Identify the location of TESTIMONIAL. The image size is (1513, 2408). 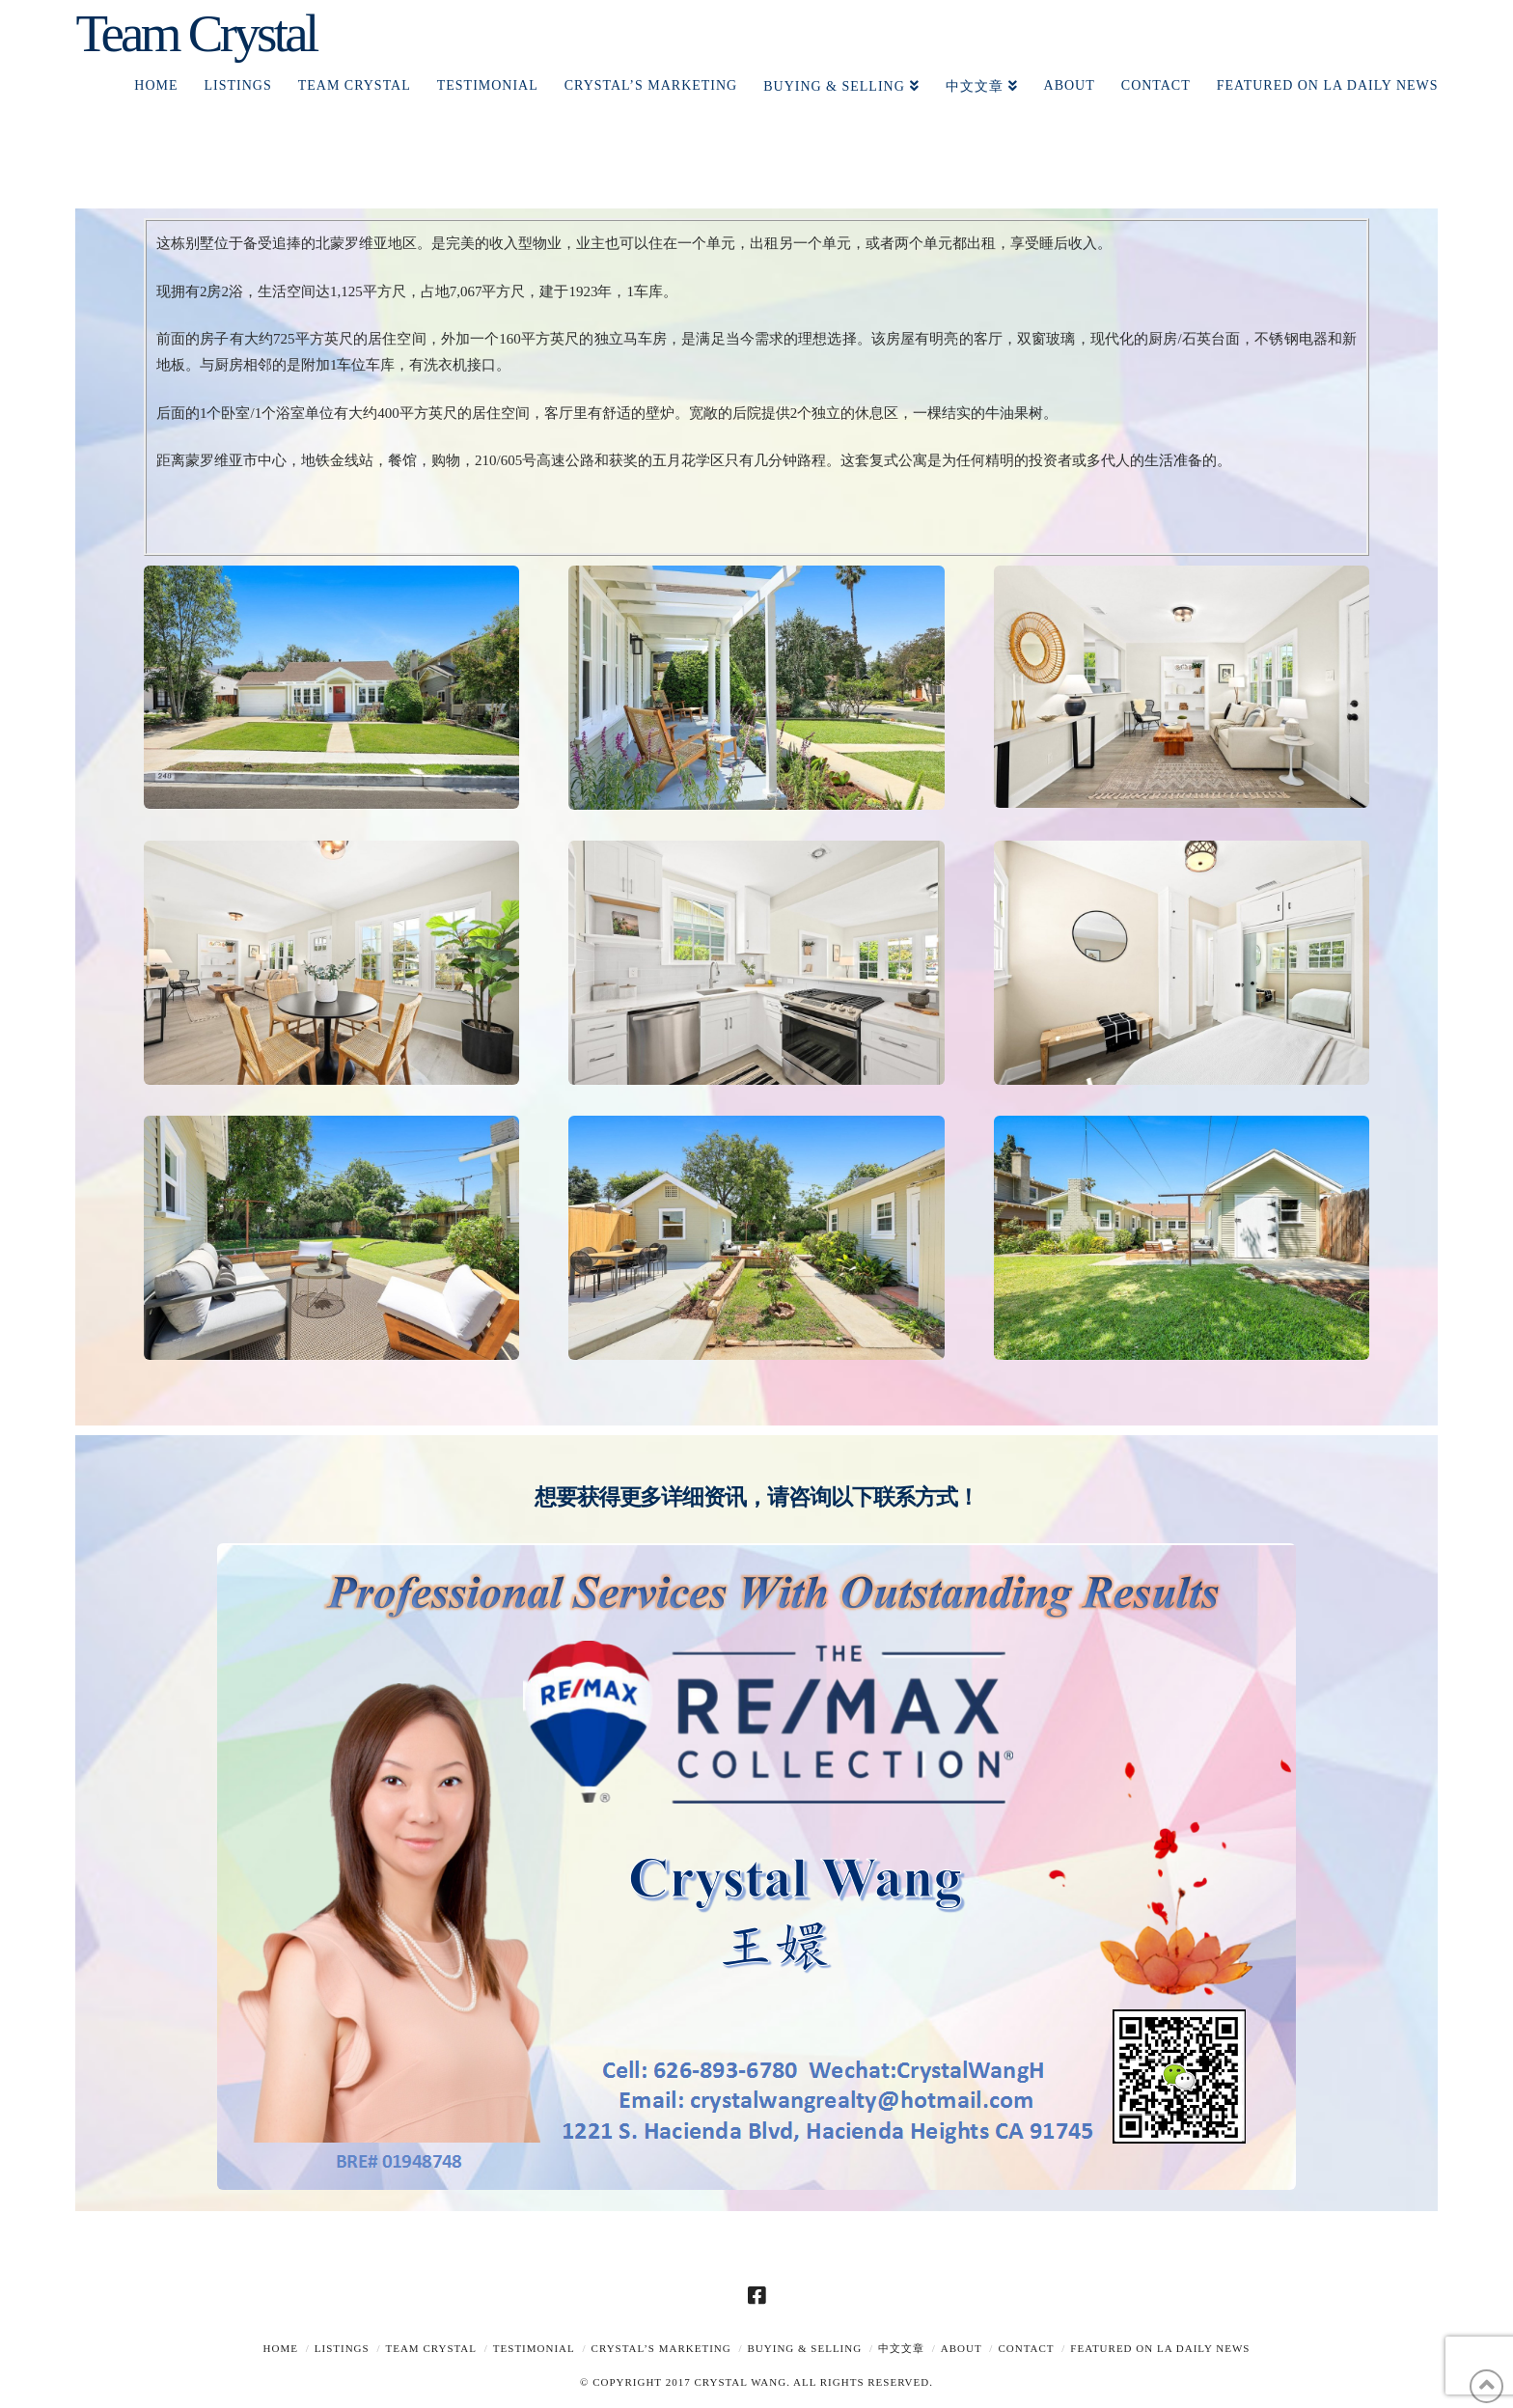
(534, 2348).